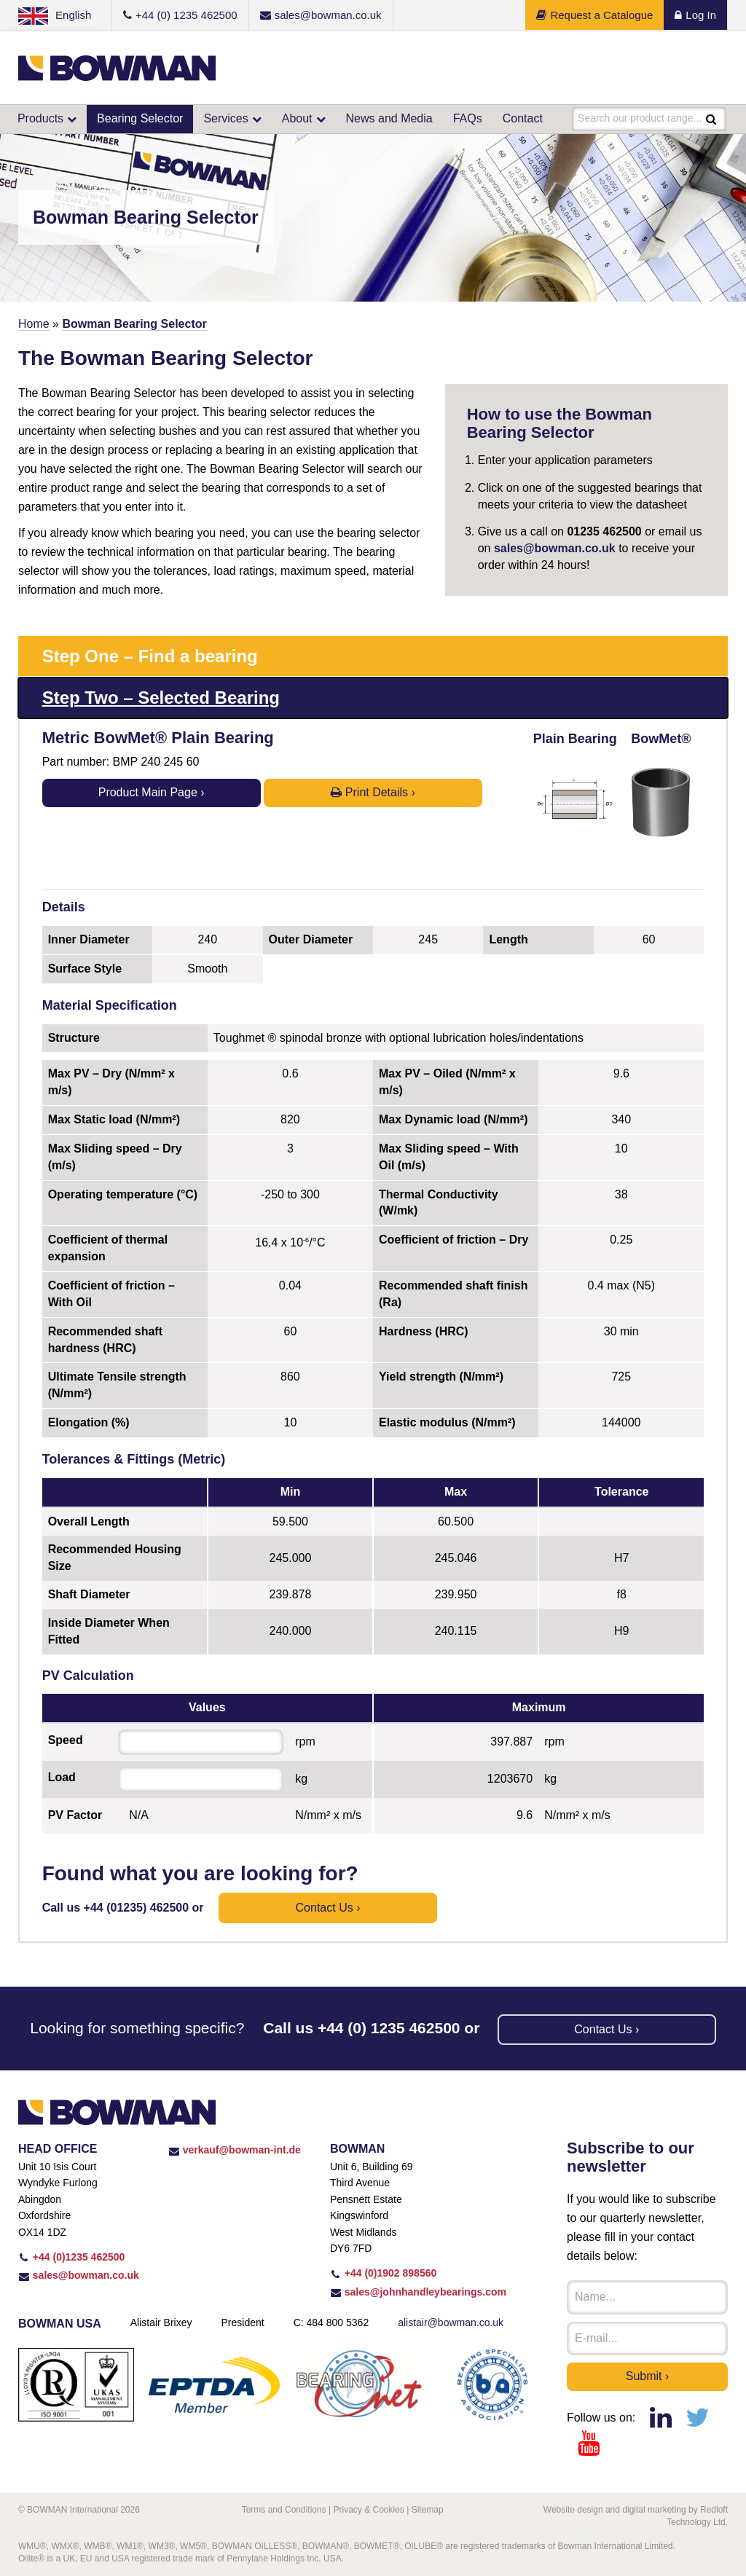 This screenshot has height=2576, width=746. Describe the element at coordinates (467, 118) in the screenshot. I see `FAQs` at that location.